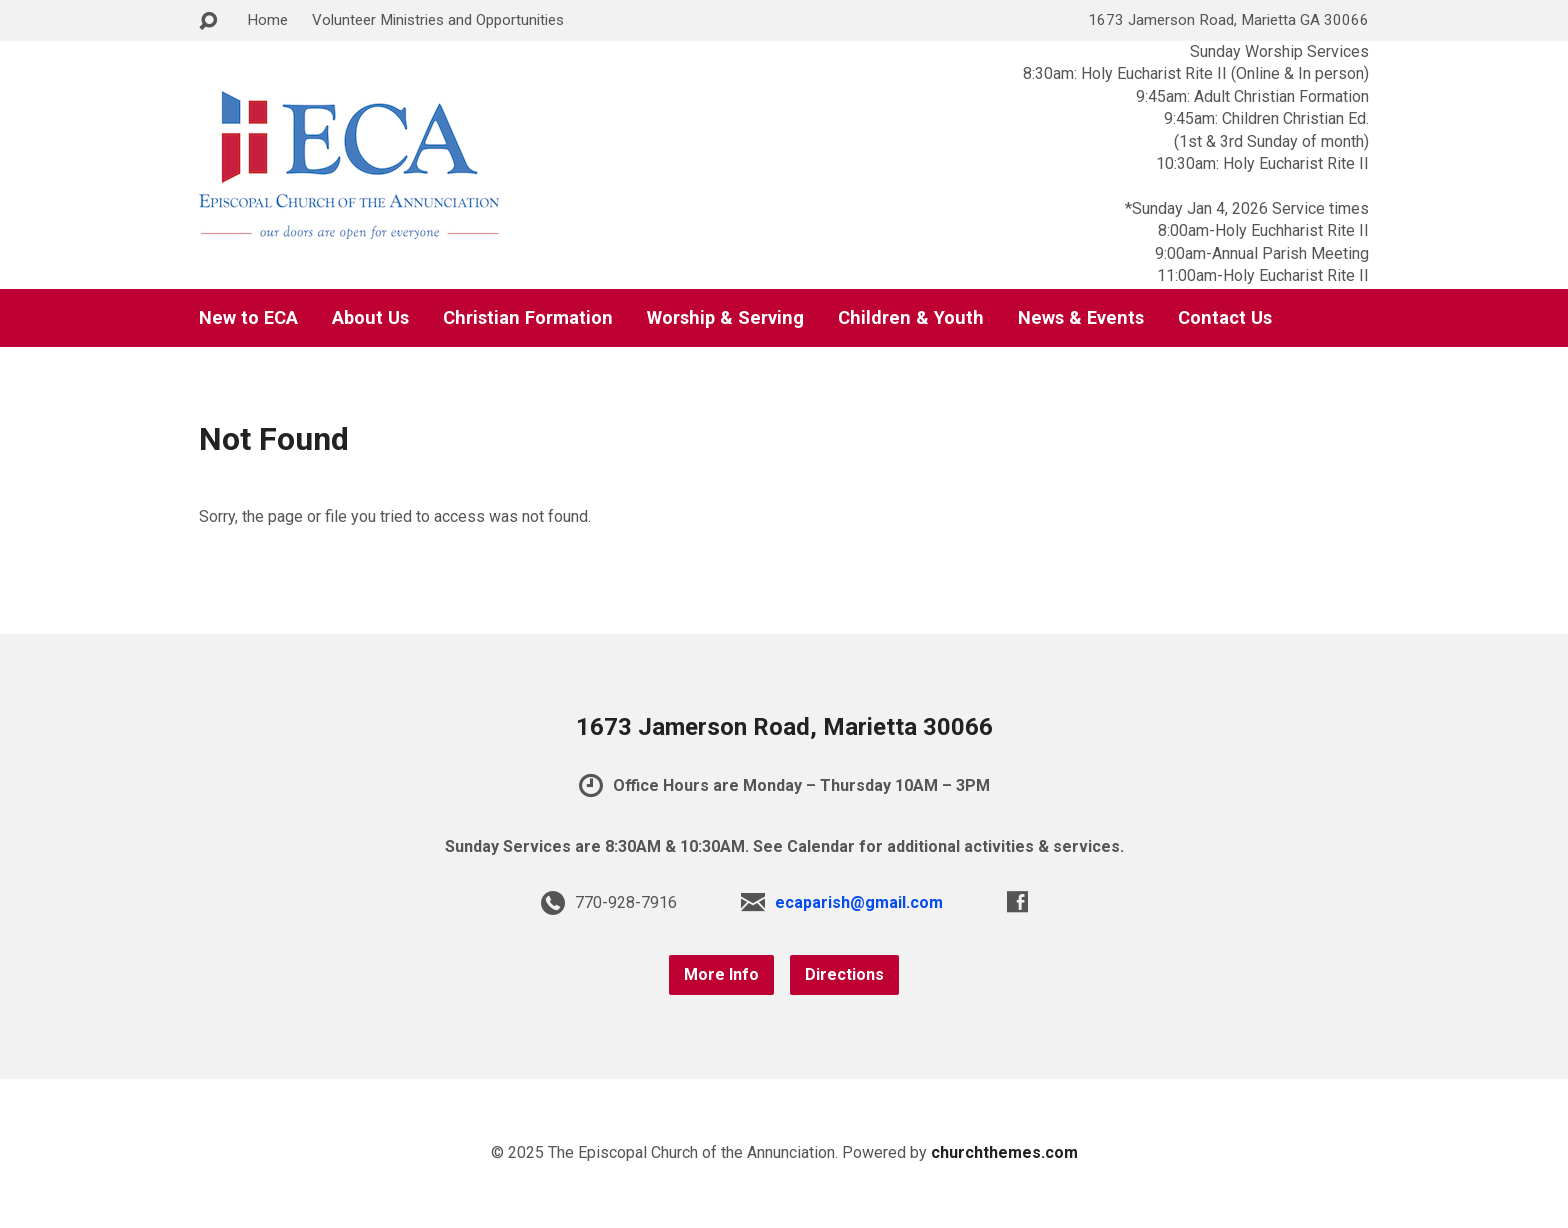 The width and height of the screenshot is (1568, 1228). What do you see at coordinates (438, 20) in the screenshot?
I see `Volunteer Ministries and Opportunities` at bounding box center [438, 20].